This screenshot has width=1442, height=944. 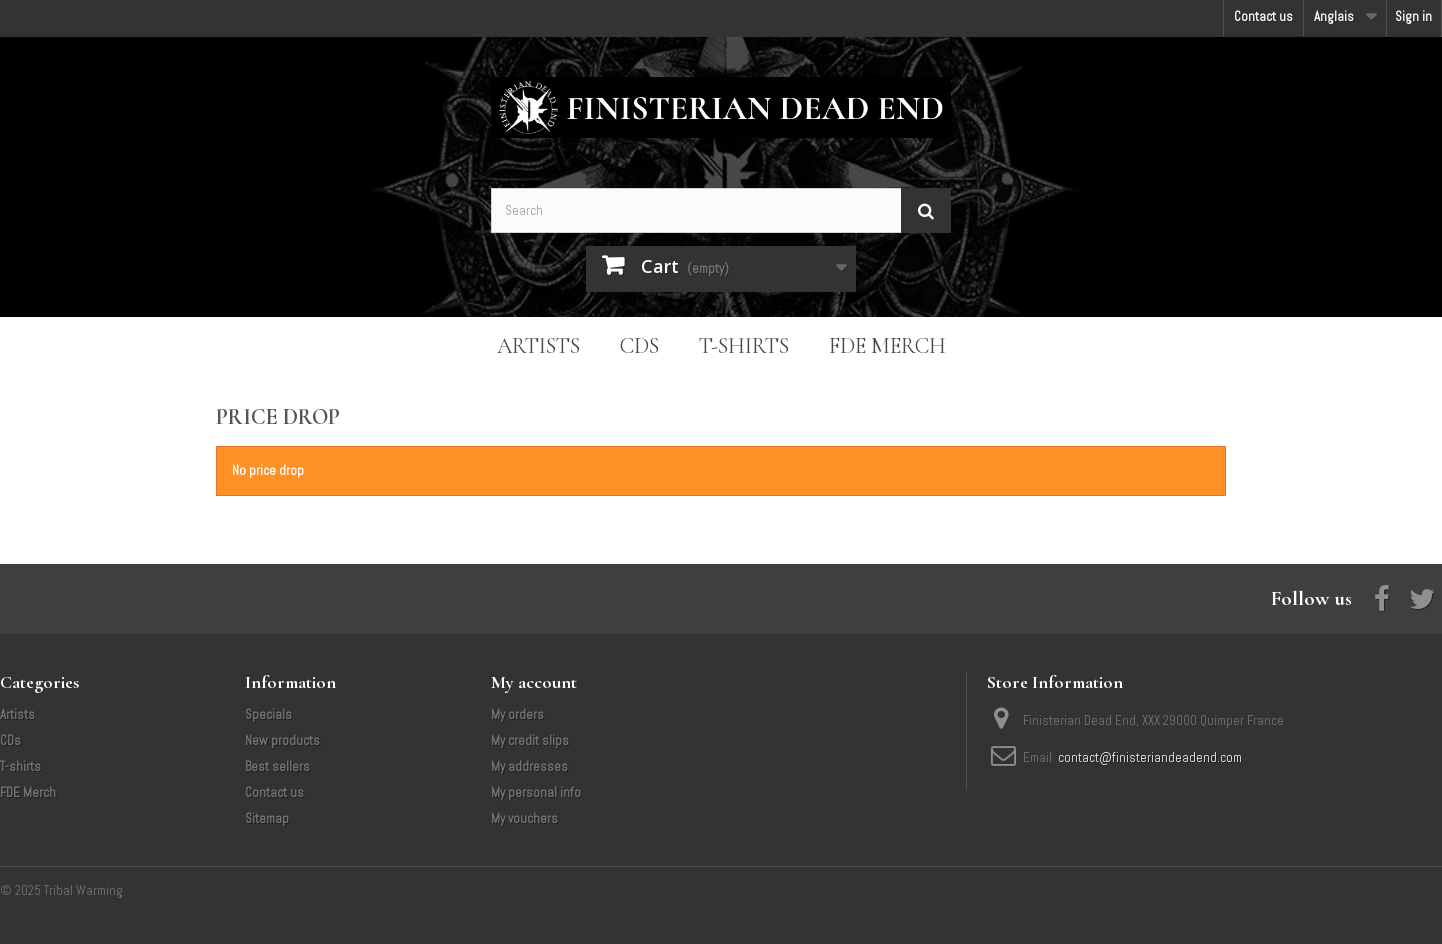 What do you see at coordinates (517, 714) in the screenshot?
I see `My orders` at bounding box center [517, 714].